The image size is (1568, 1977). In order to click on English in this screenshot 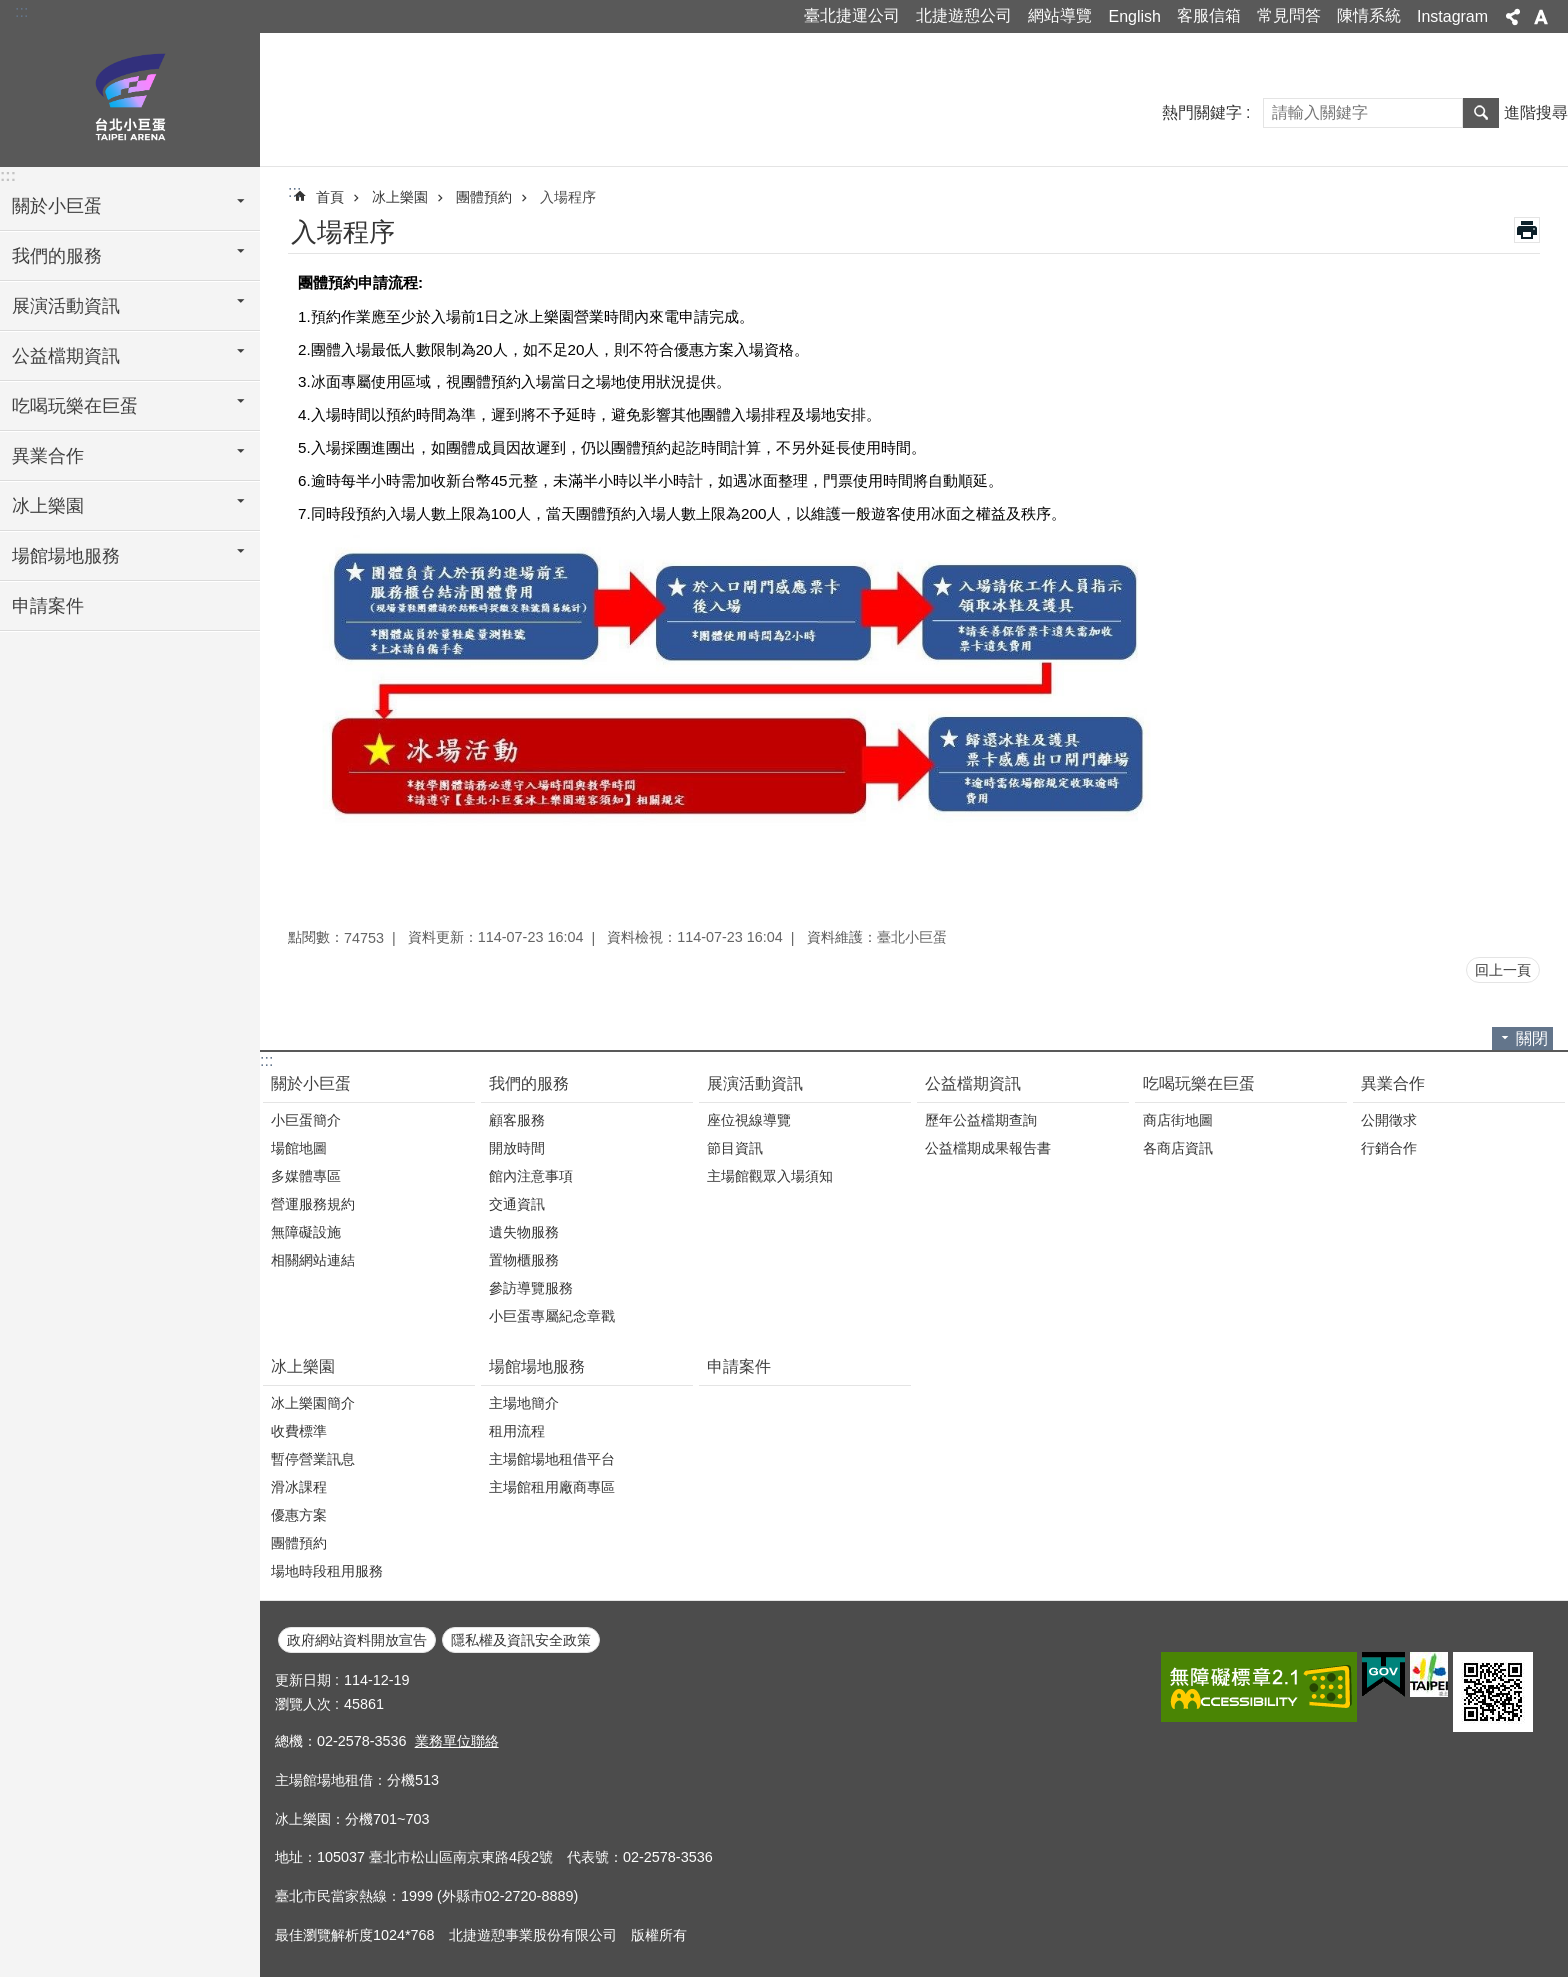, I will do `click(1134, 16)`.